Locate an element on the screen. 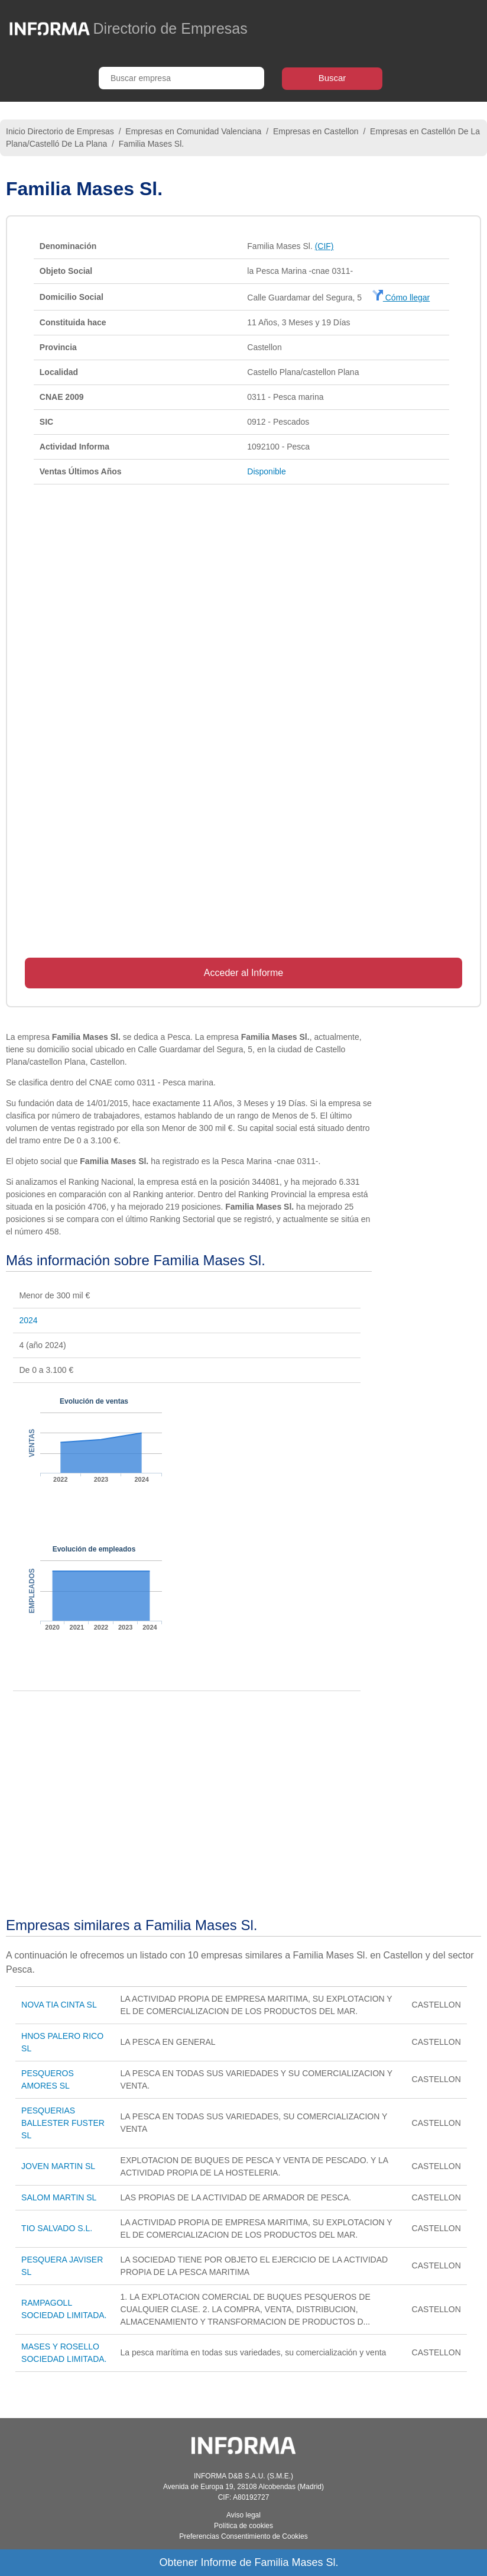 The width and height of the screenshot is (487, 2576). Preferencias Consentimiento de Cookies is located at coordinates (243, 2536).